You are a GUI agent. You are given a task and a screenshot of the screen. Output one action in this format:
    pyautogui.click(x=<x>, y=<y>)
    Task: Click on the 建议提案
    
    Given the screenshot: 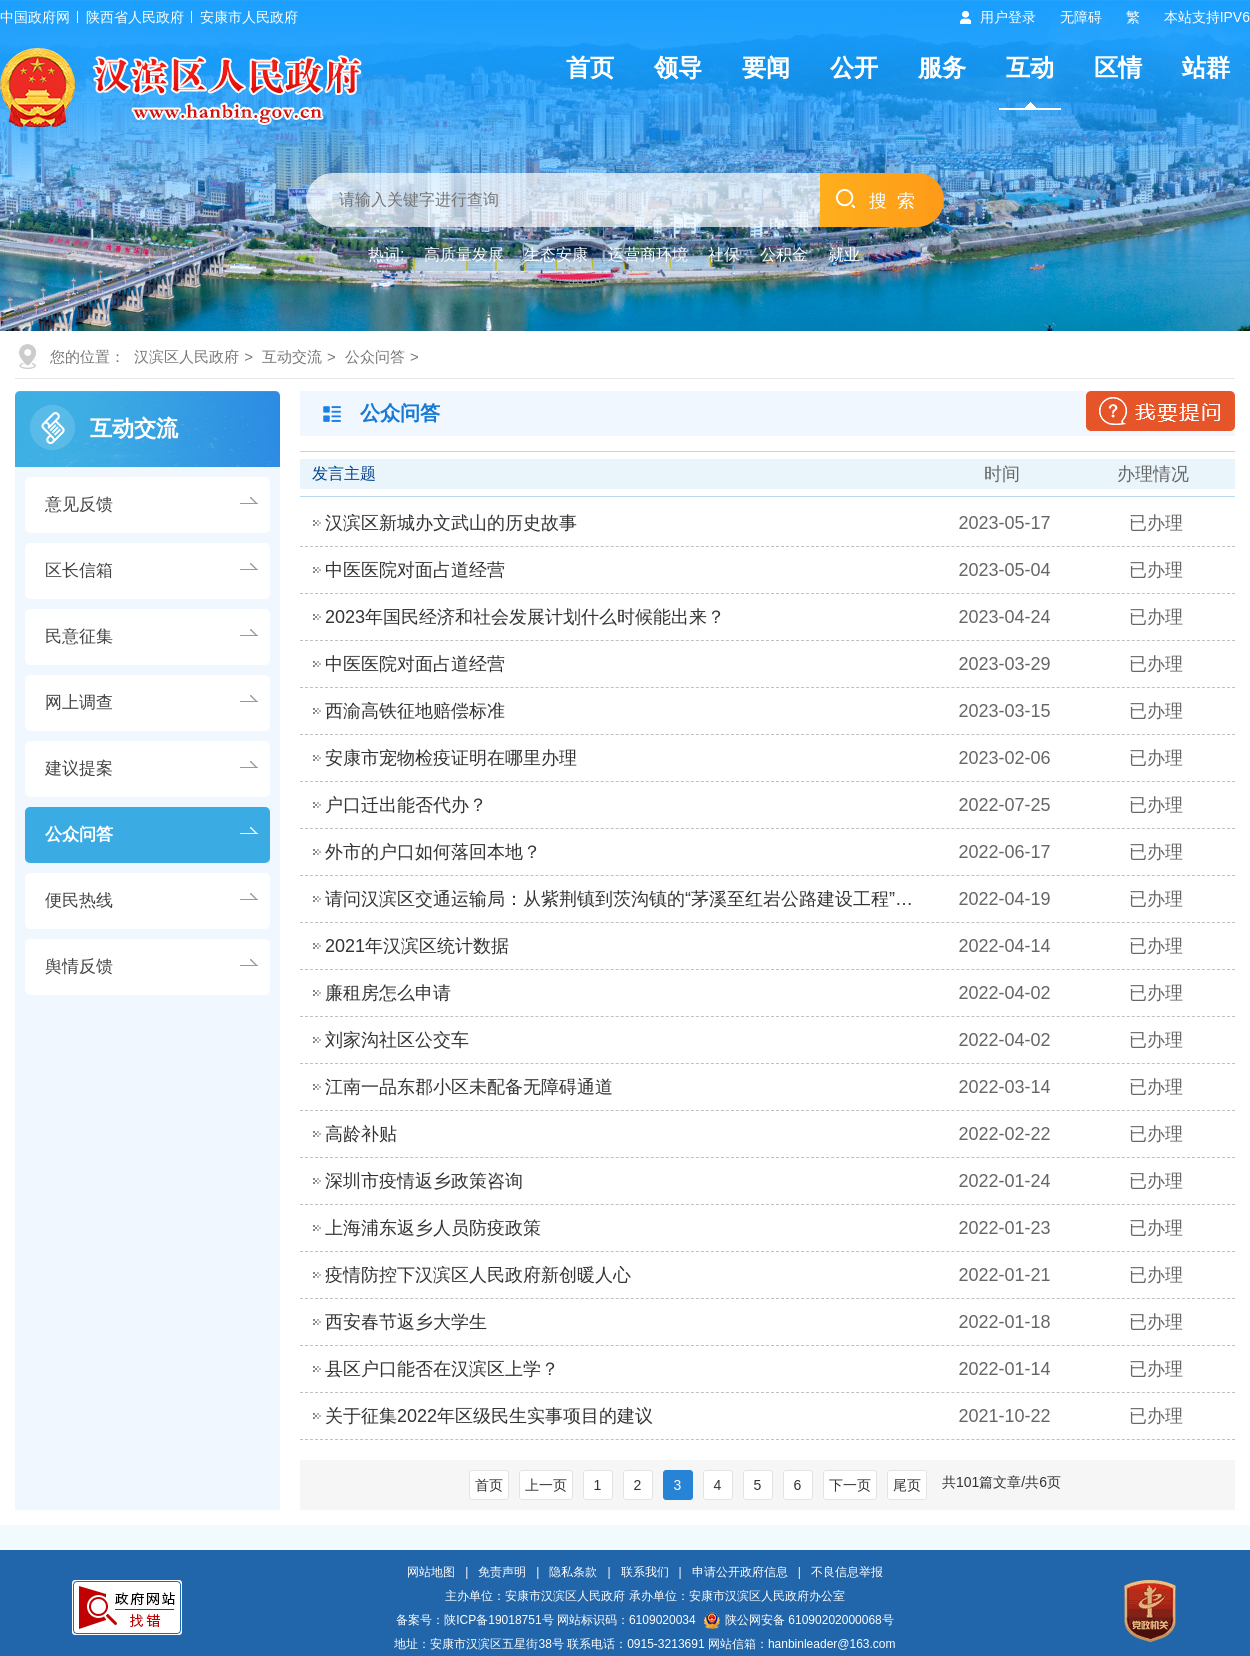 What is the action you would take?
    pyautogui.click(x=79, y=768)
    